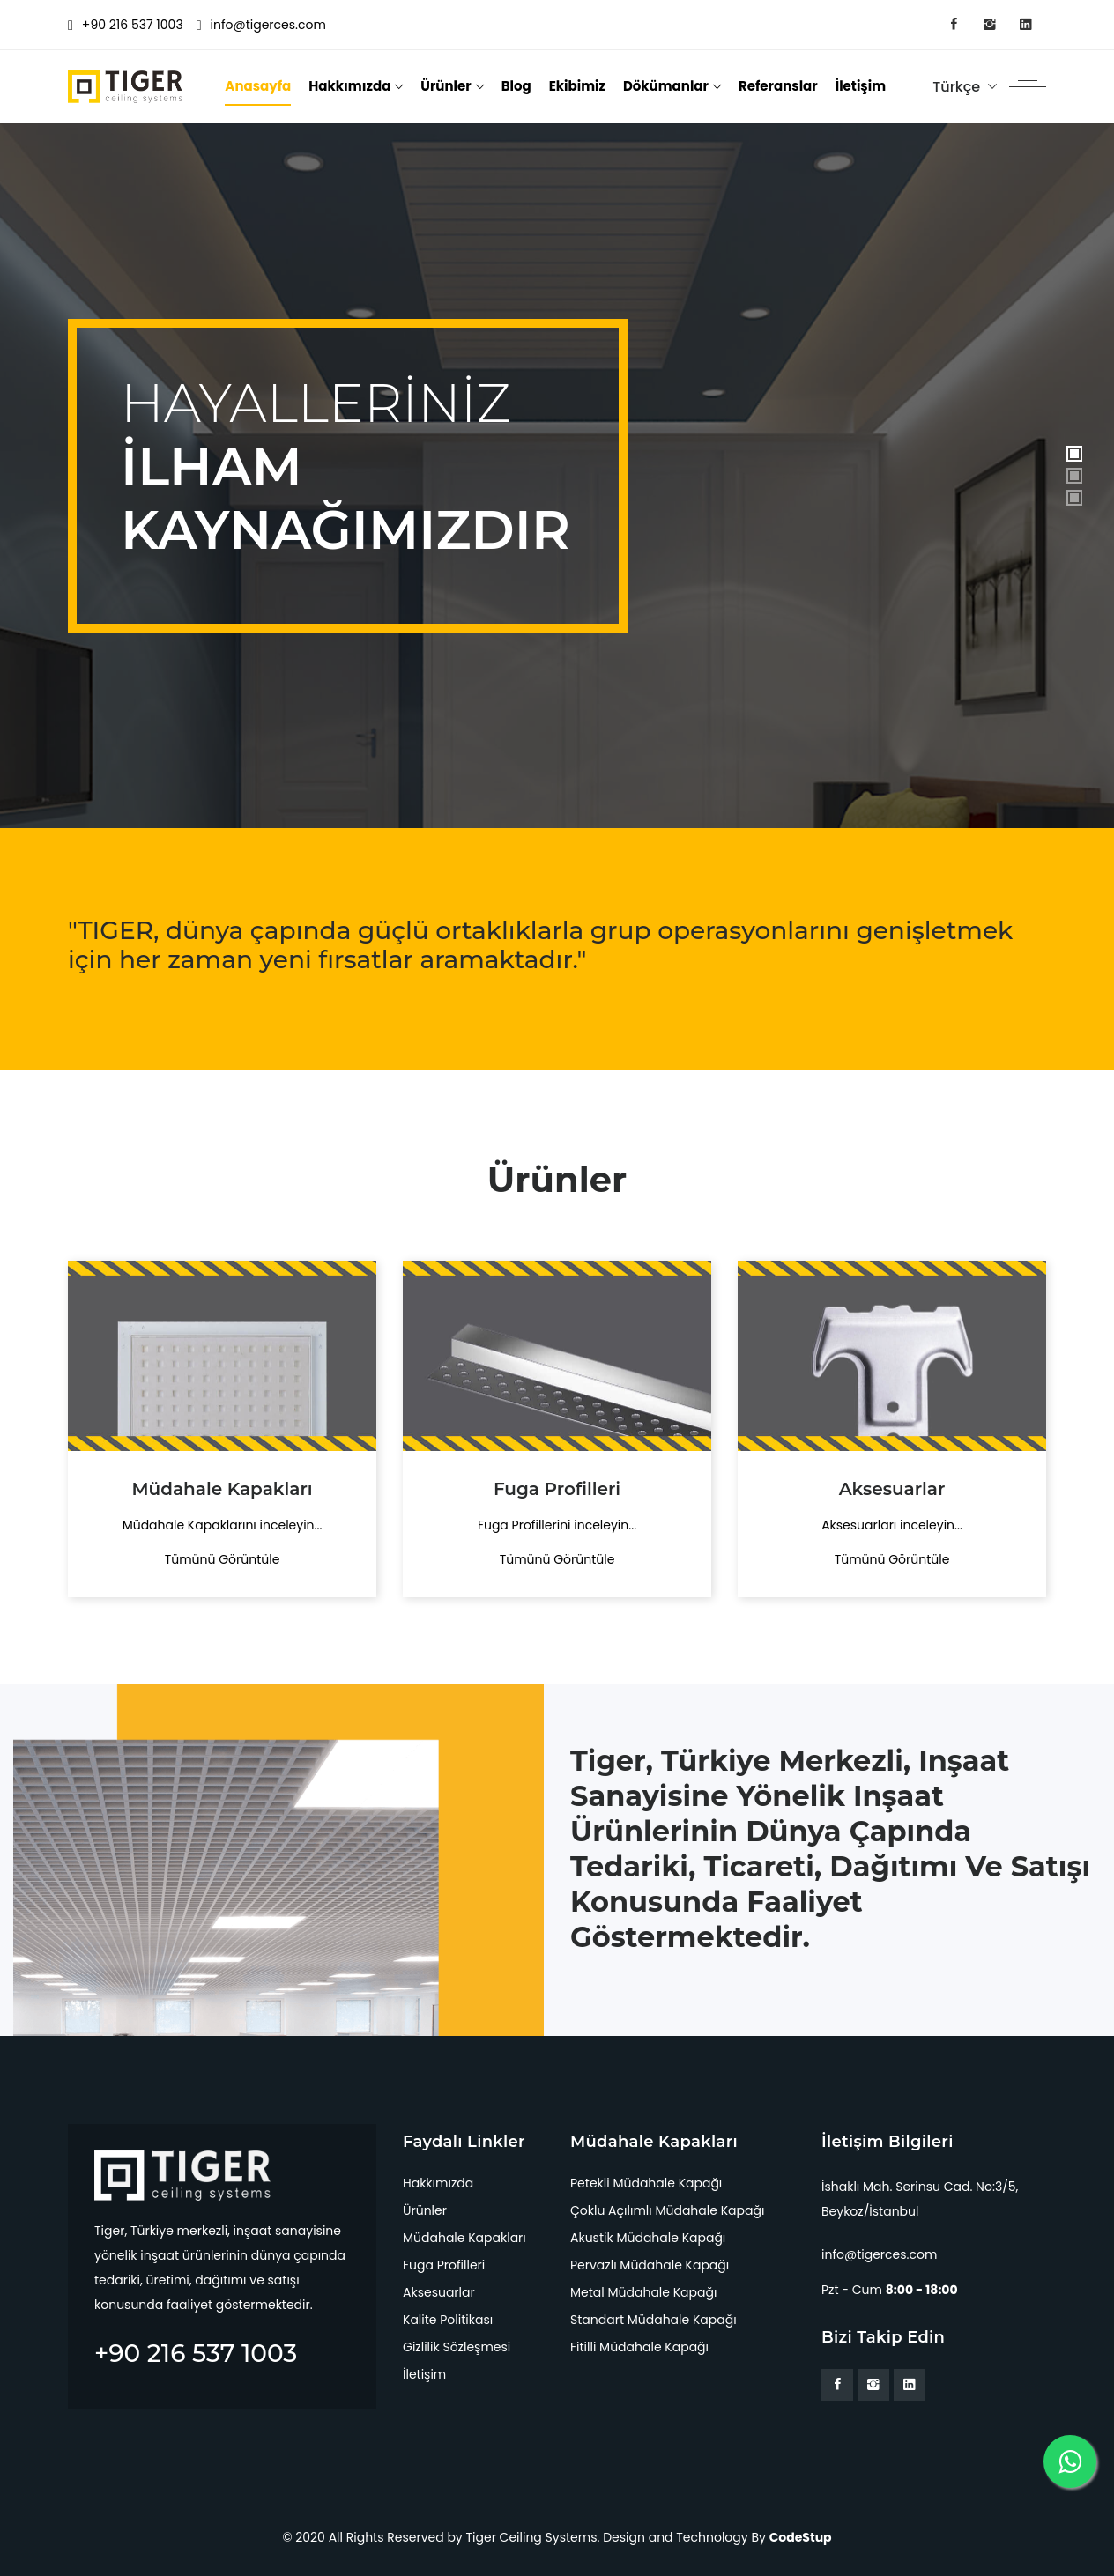 The width and height of the screenshot is (1114, 2576). What do you see at coordinates (258, 86) in the screenshot?
I see `Anasayfa` at bounding box center [258, 86].